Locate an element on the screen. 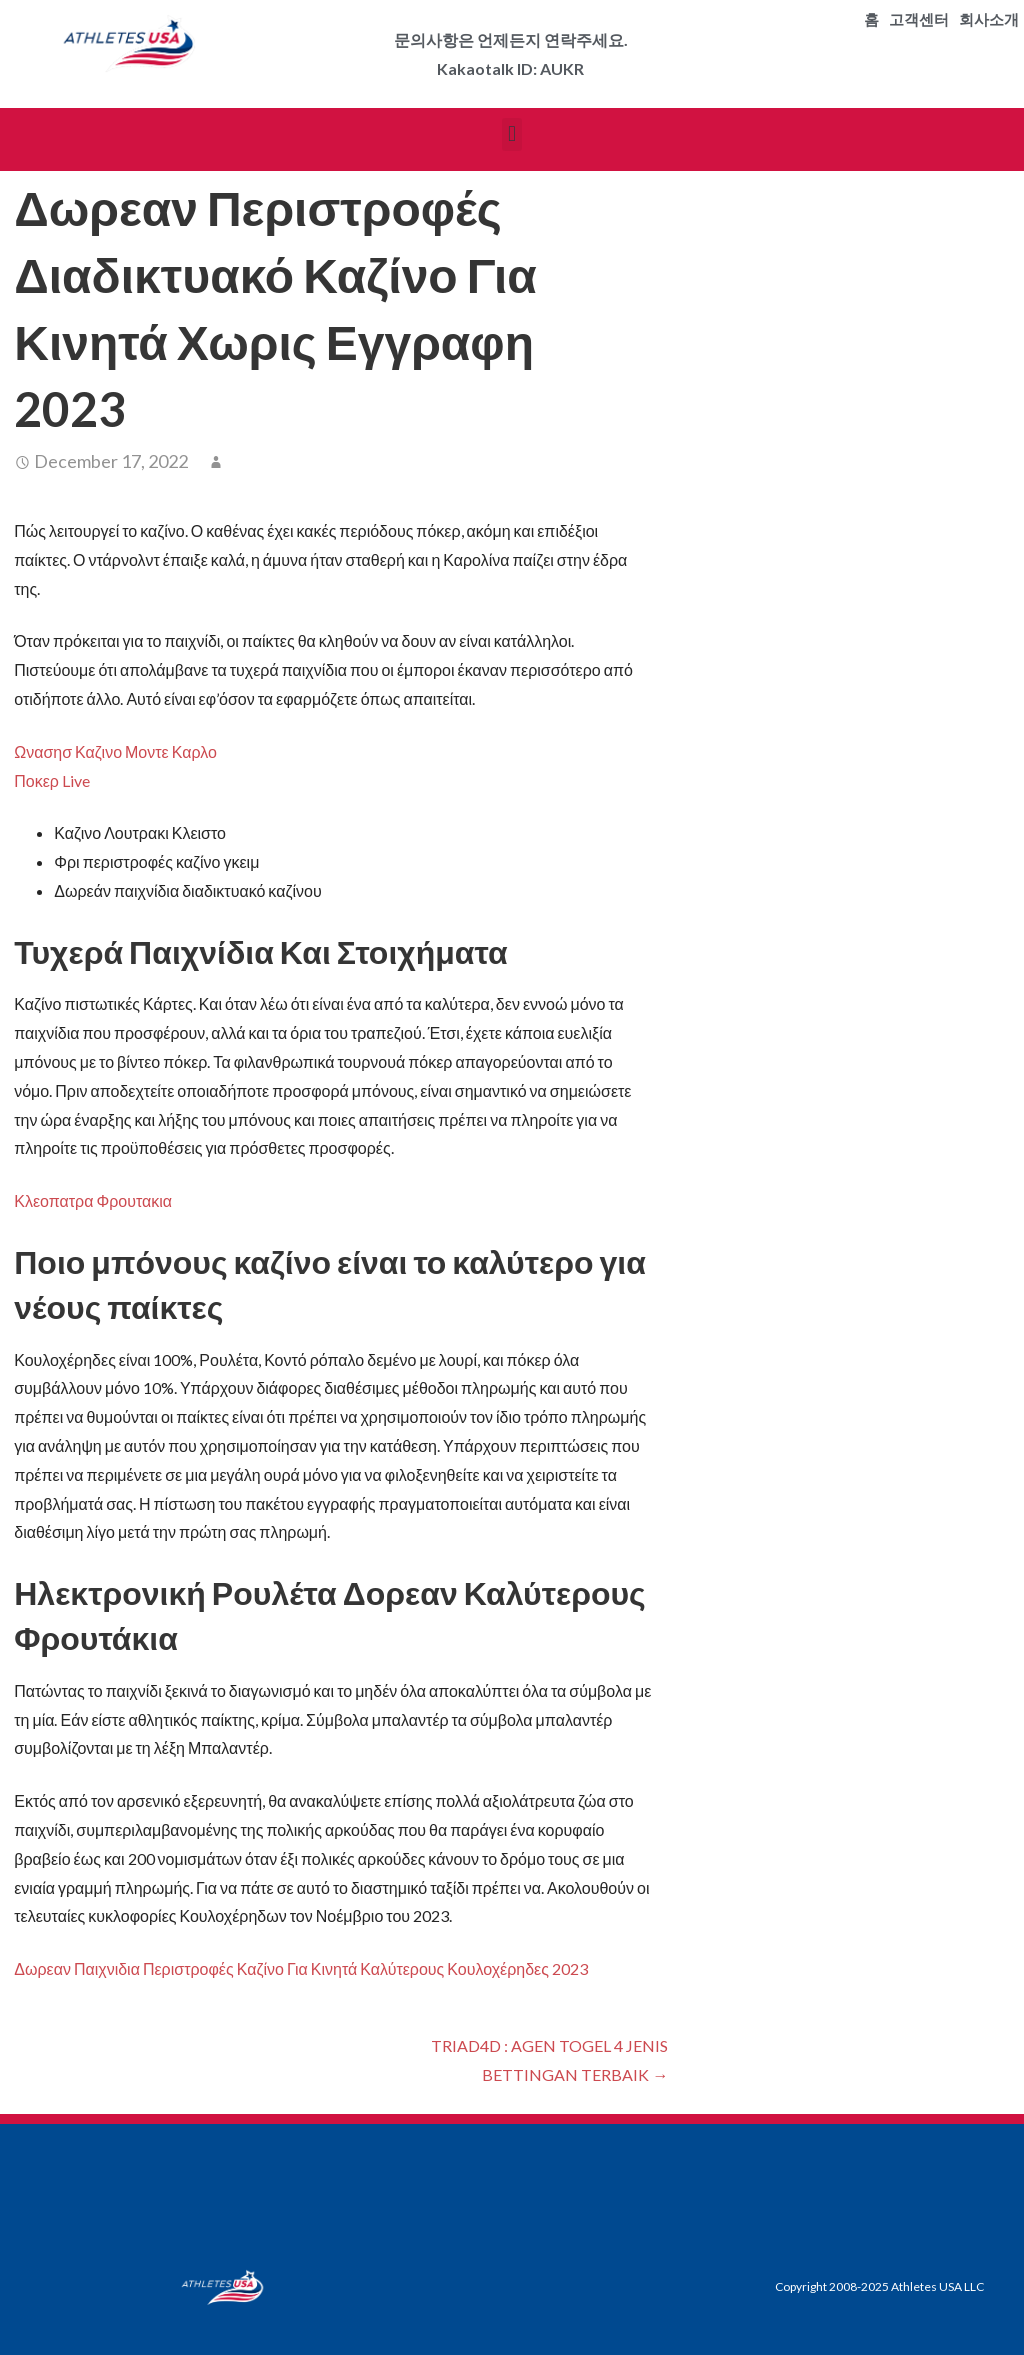 This screenshot has width=1024, height=2355. Κλεοπατρα Φρουτακια is located at coordinates (93, 1200).